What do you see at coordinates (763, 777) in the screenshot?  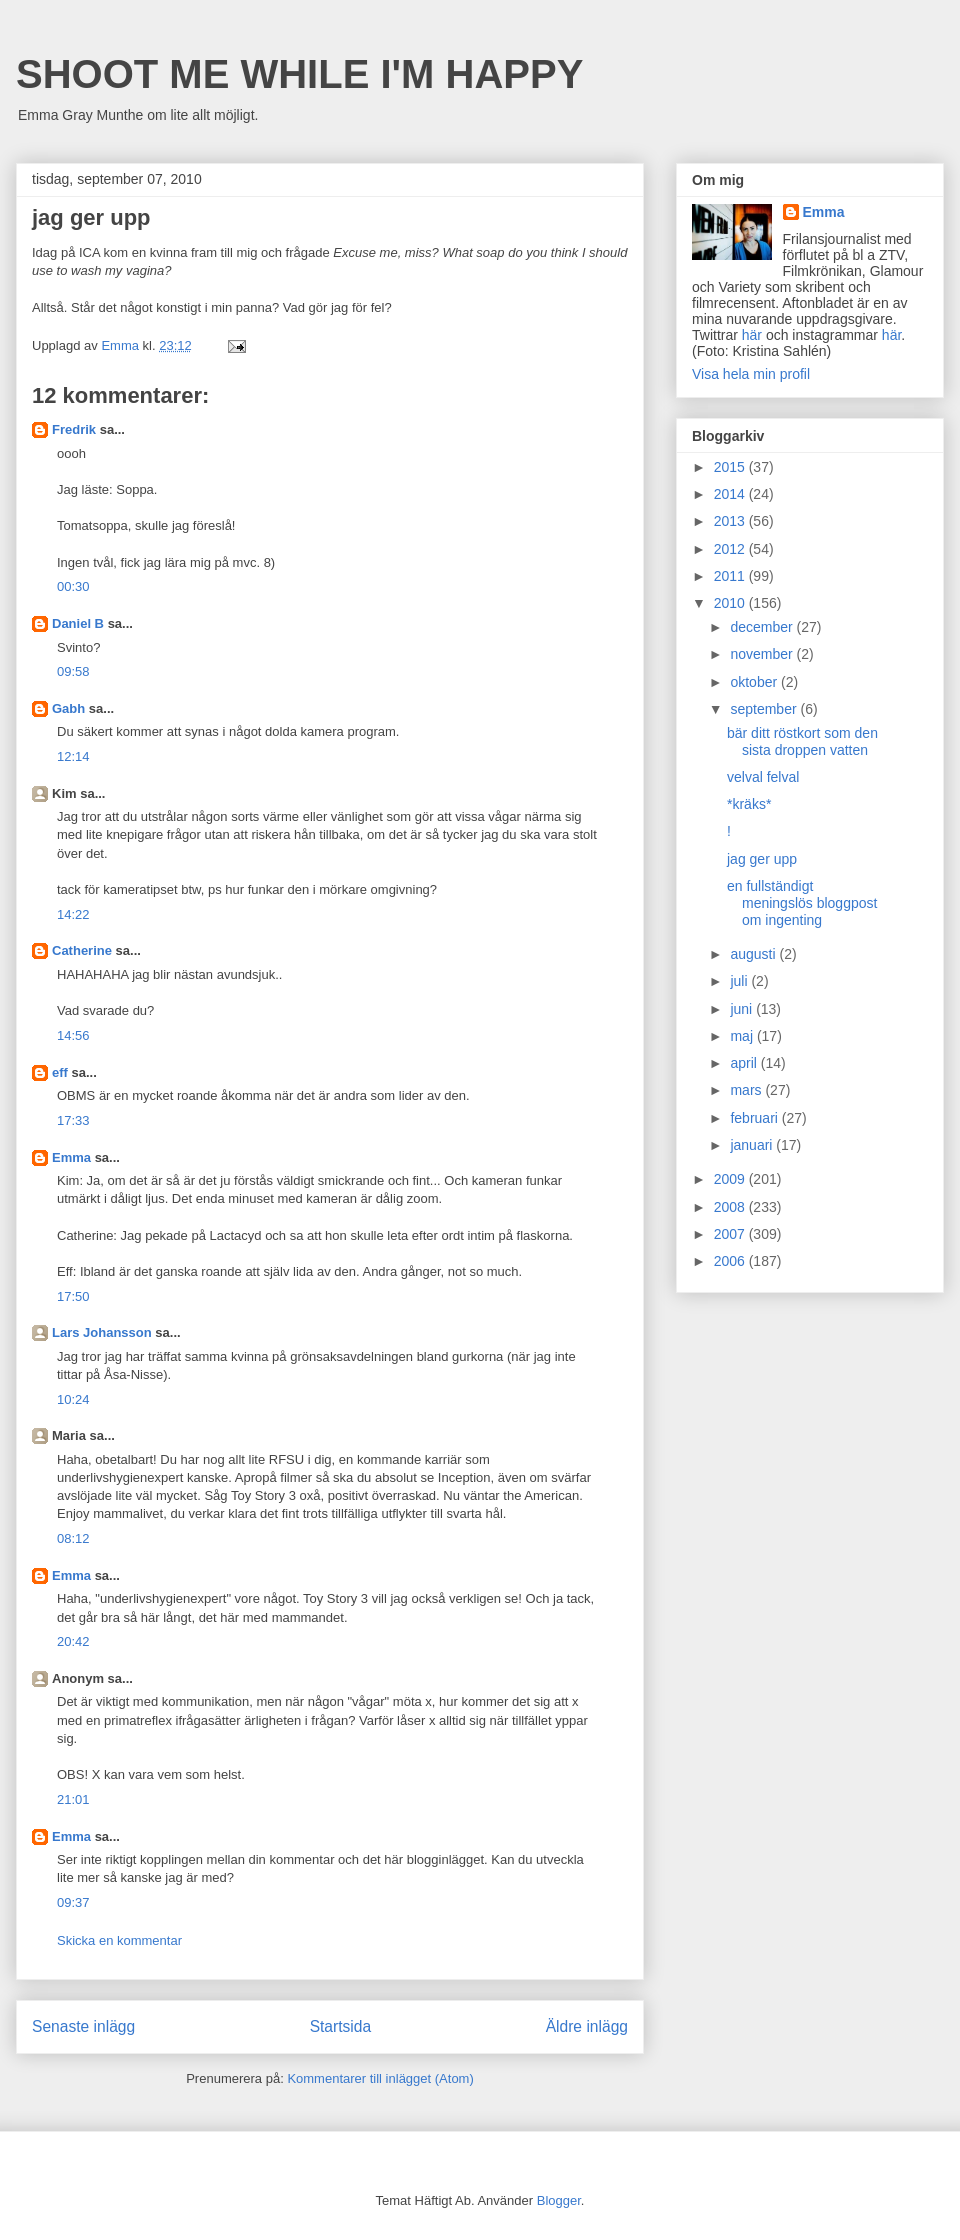 I see `velval felval` at bounding box center [763, 777].